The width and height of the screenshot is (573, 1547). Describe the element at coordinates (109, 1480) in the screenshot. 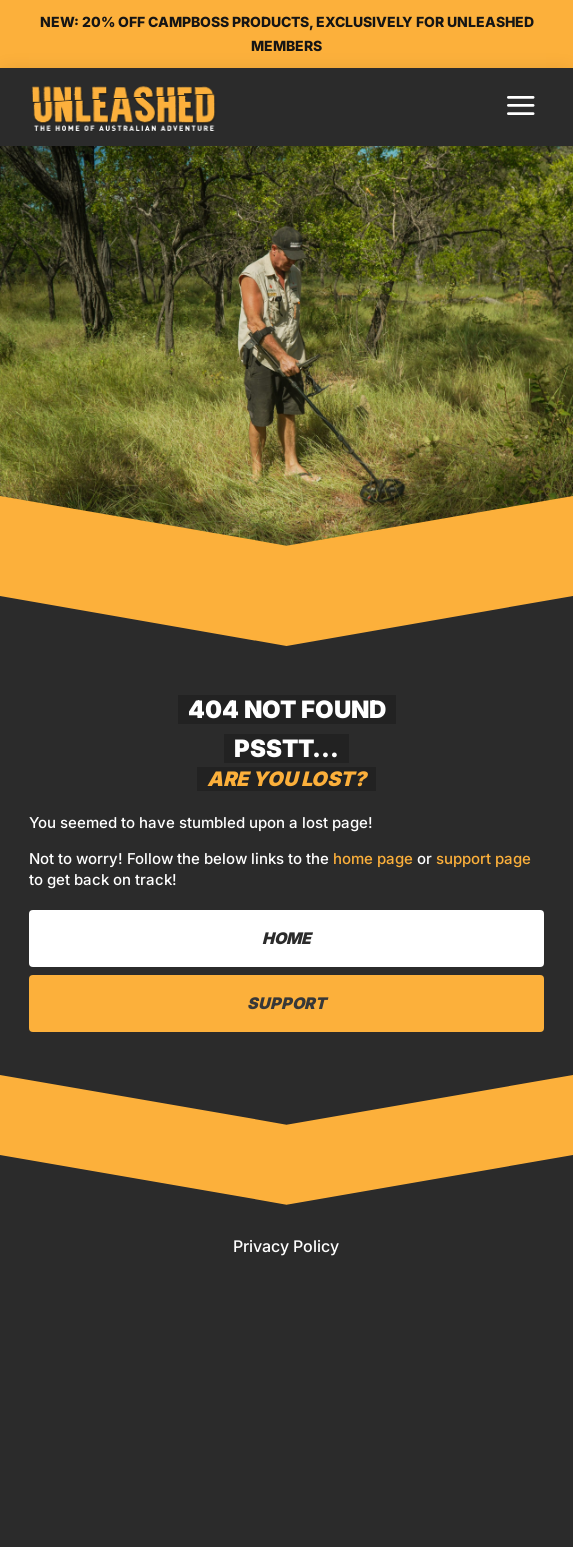

I see `Library` at that location.